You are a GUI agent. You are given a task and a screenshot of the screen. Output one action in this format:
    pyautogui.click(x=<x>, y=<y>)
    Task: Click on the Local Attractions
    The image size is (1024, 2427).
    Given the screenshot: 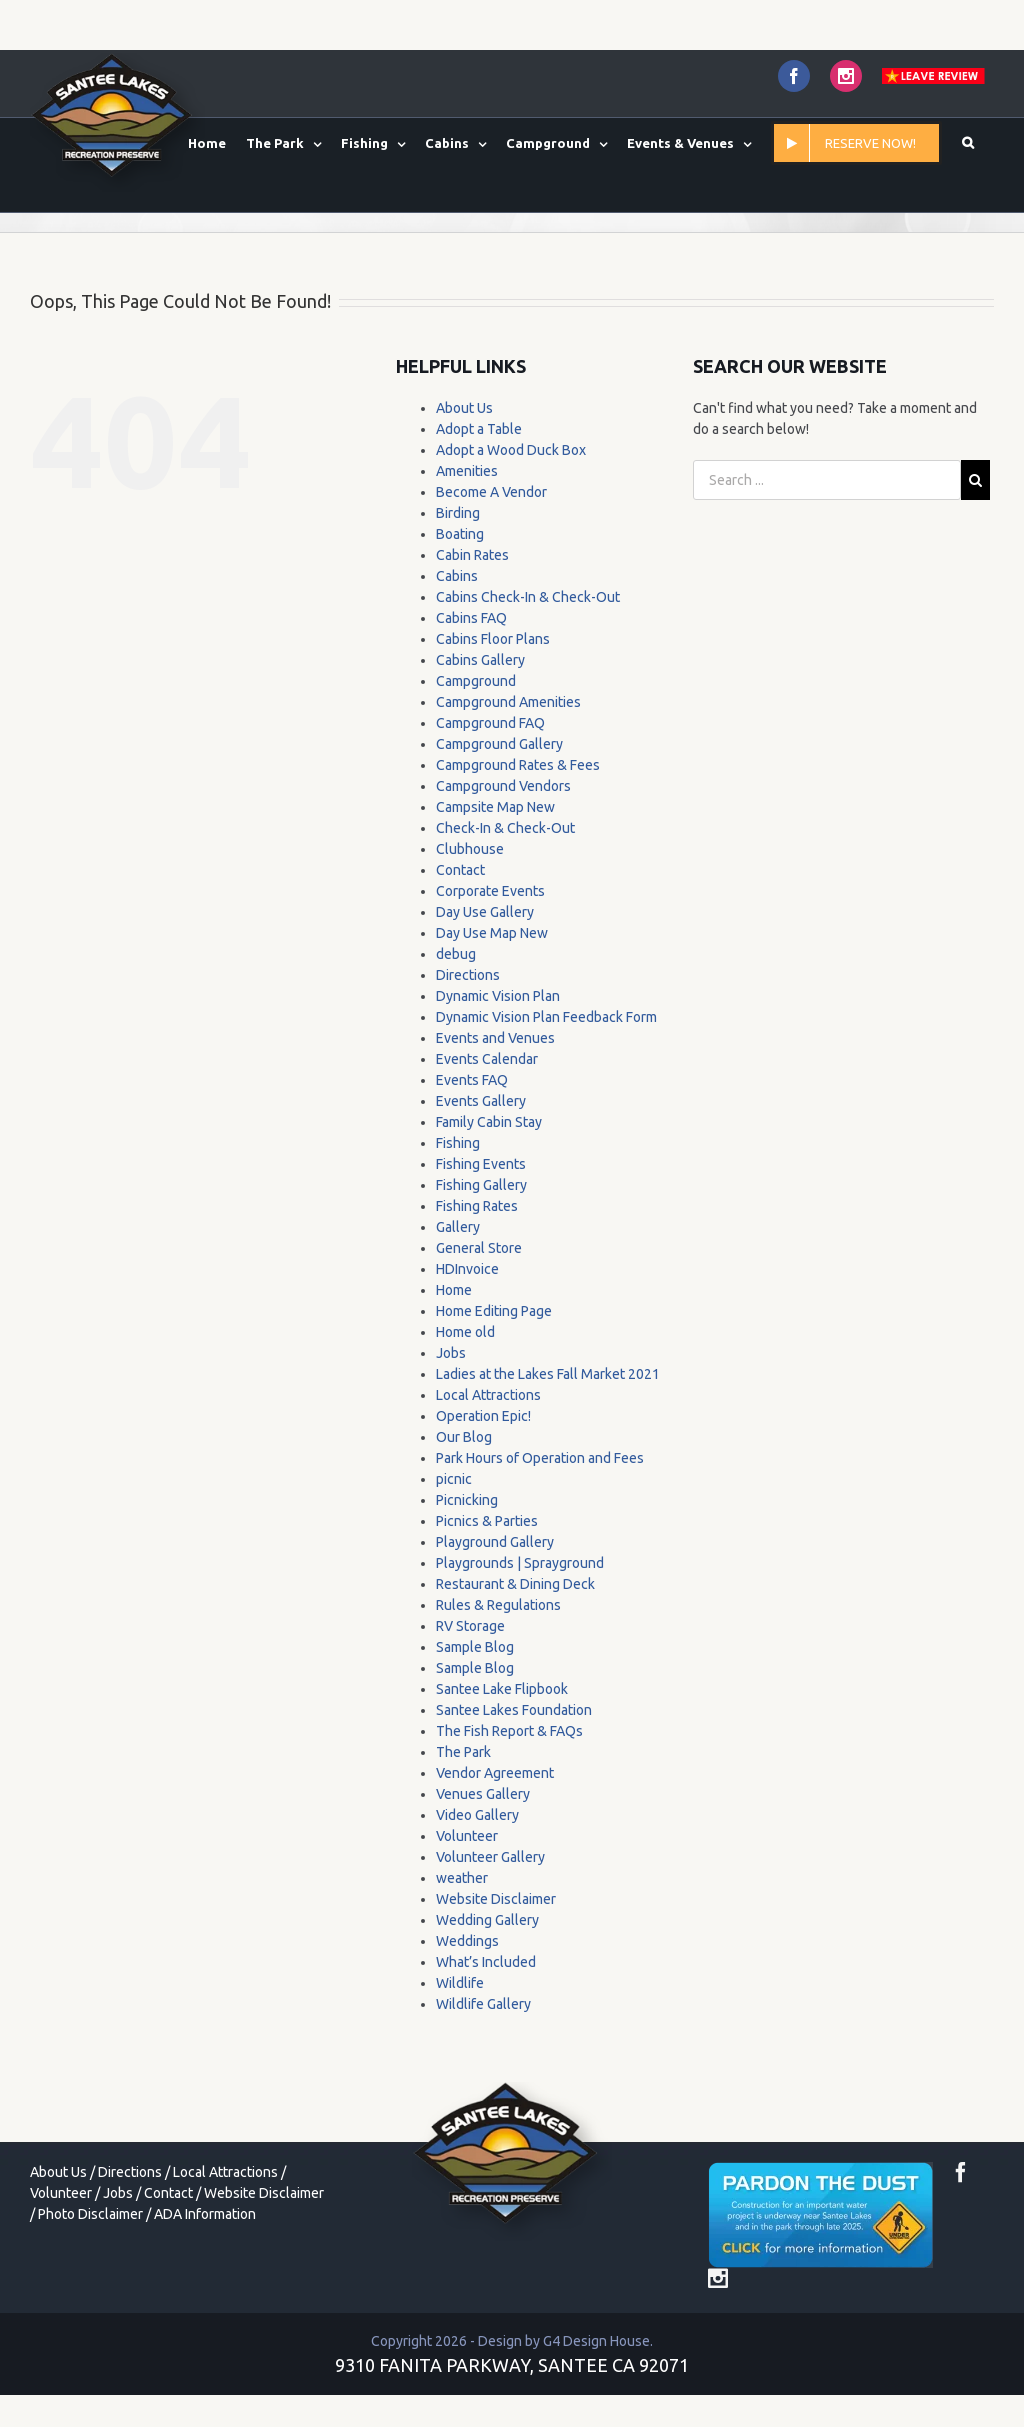 What is the action you would take?
    pyautogui.click(x=488, y=1395)
    